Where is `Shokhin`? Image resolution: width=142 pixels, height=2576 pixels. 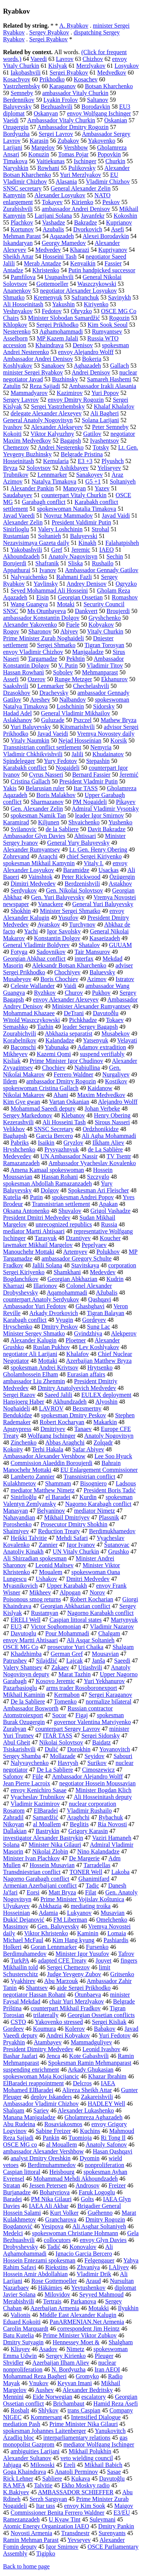
Shokhin is located at coordinates (21, 911).